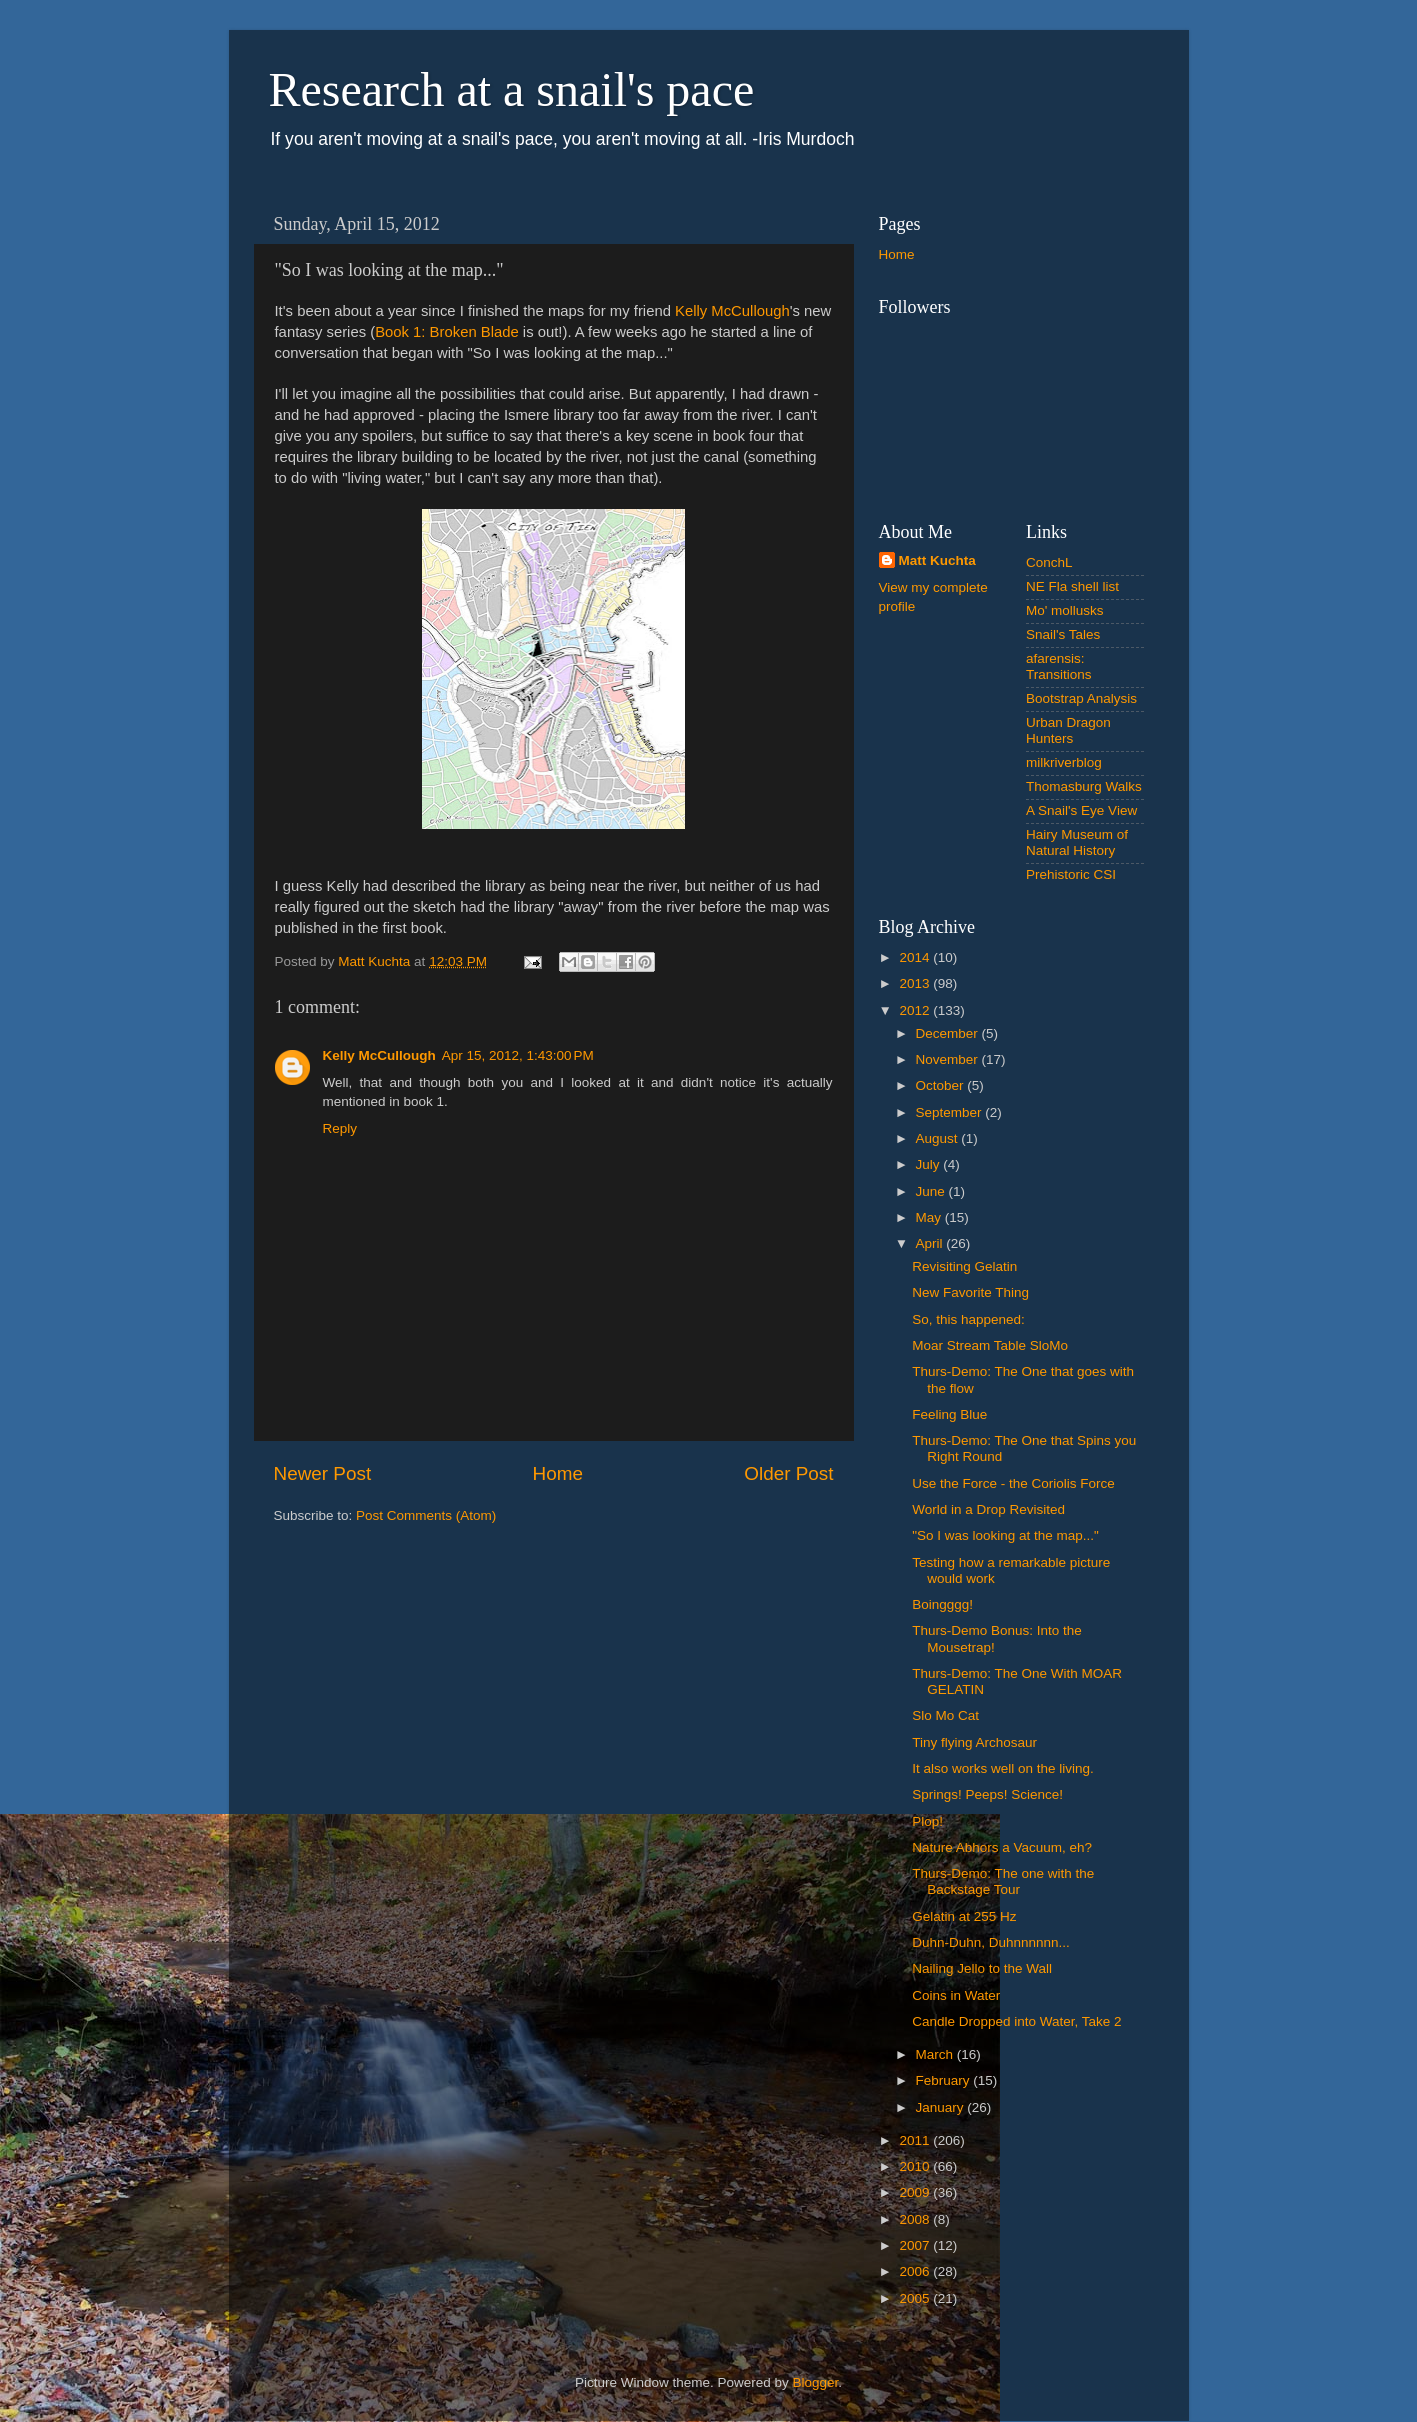  I want to click on NE Fla shell list, so click(1072, 586).